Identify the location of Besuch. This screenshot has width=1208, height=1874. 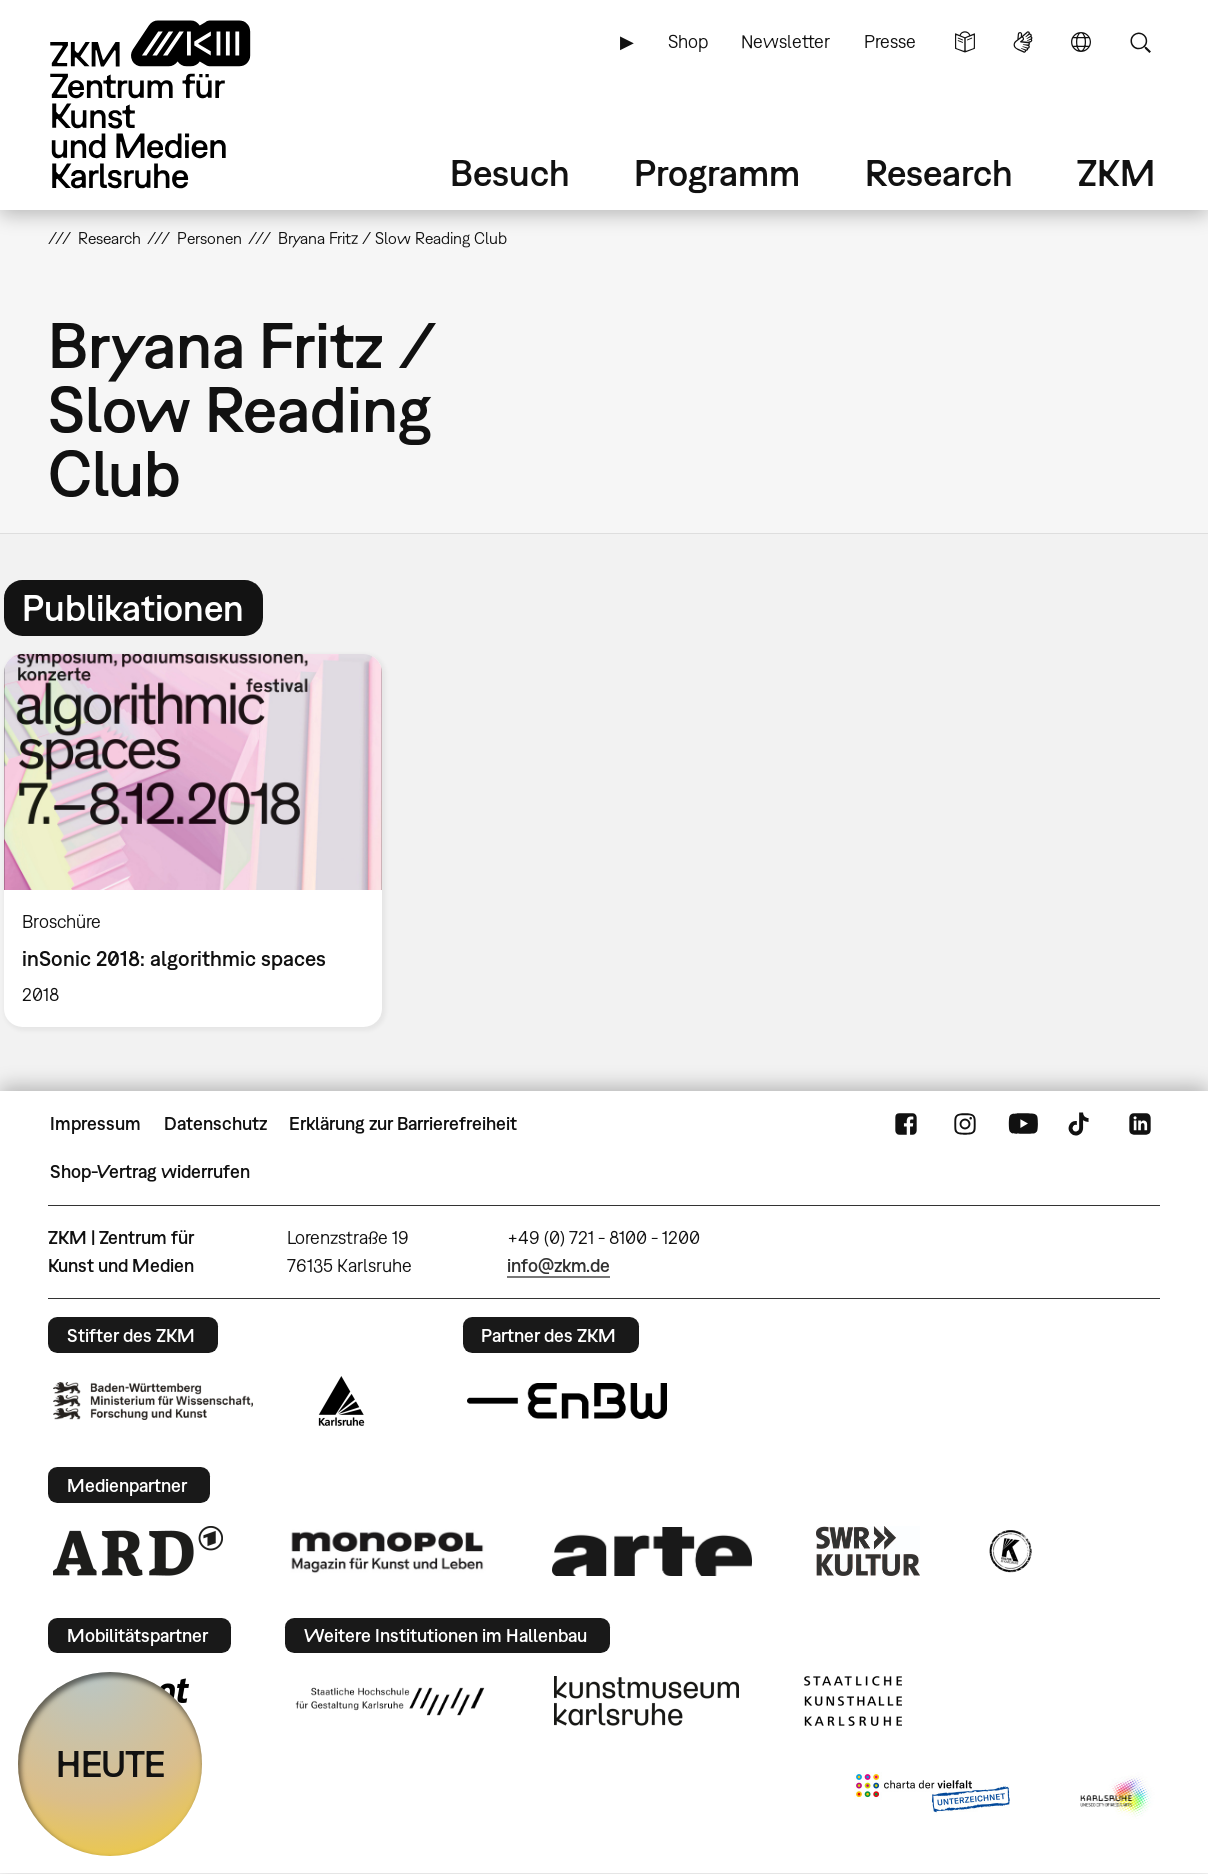
(510, 172).